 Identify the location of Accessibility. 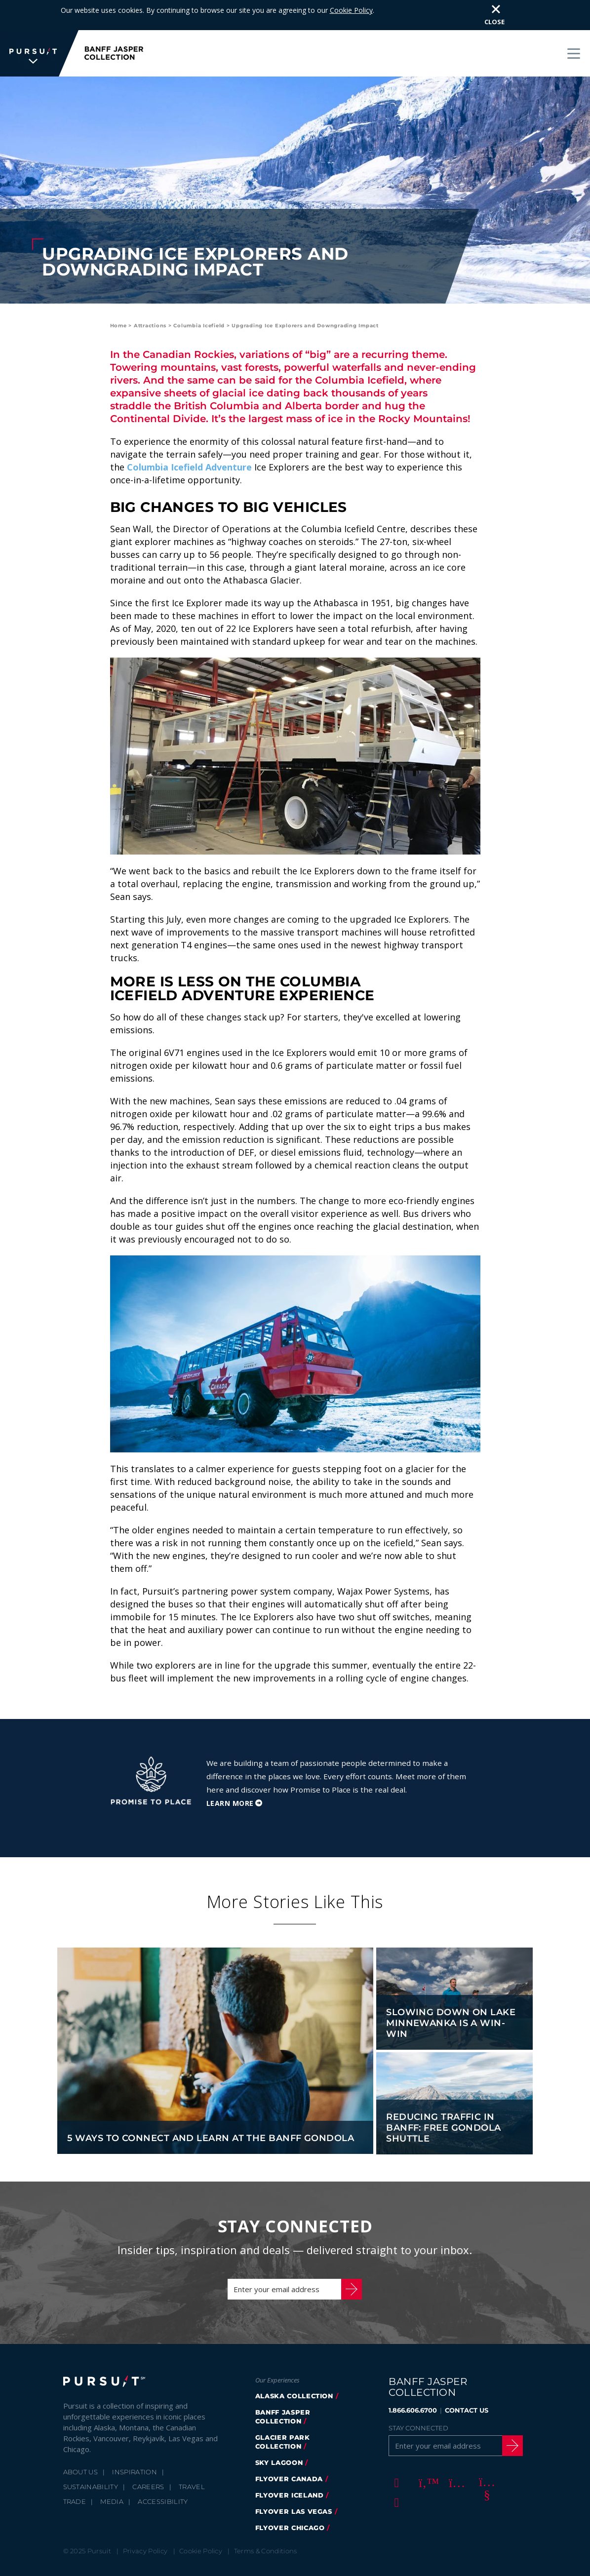
(163, 2471).